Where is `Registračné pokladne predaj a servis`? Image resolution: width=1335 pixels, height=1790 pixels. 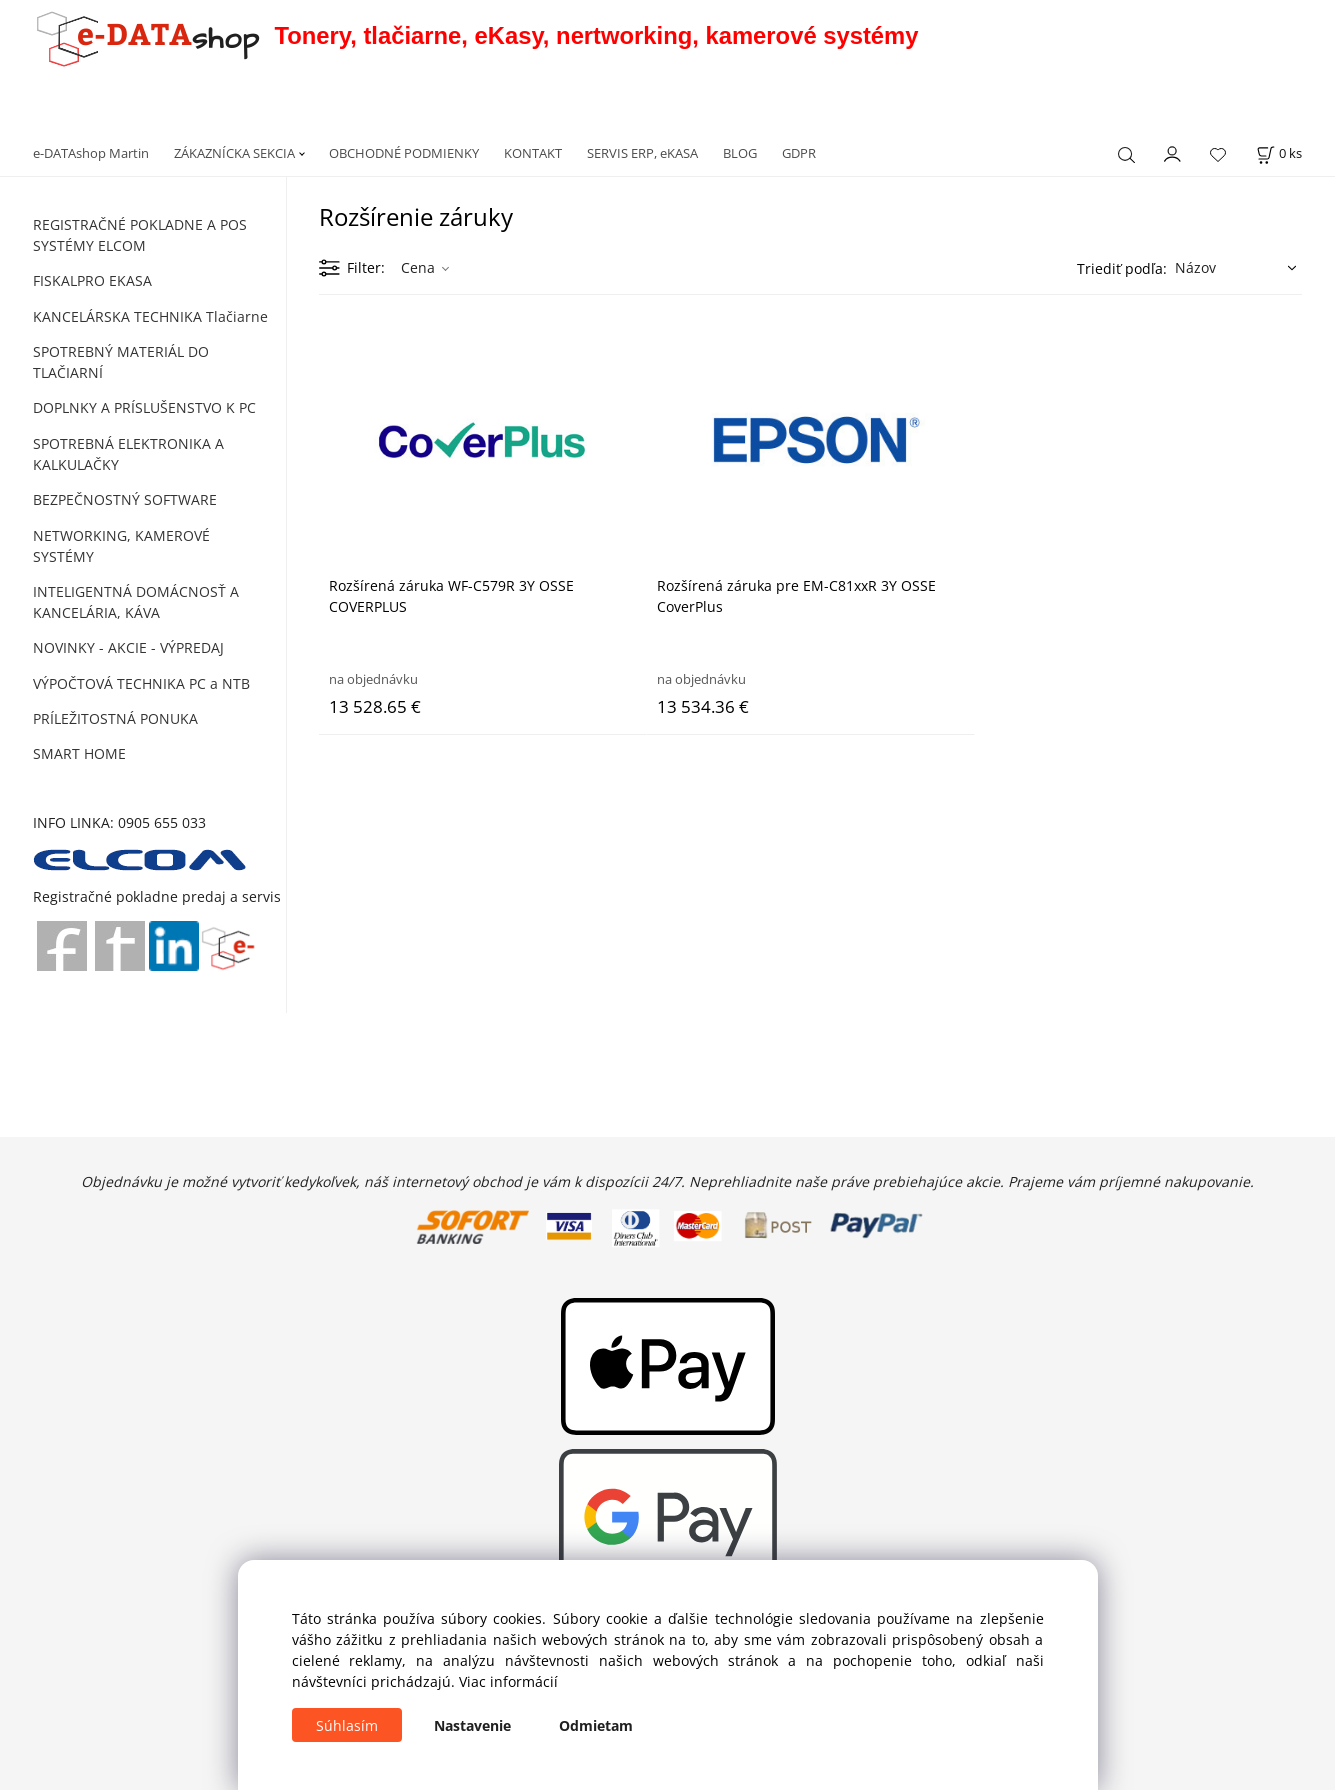
Registračné pokladne predaj a servis is located at coordinates (157, 896).